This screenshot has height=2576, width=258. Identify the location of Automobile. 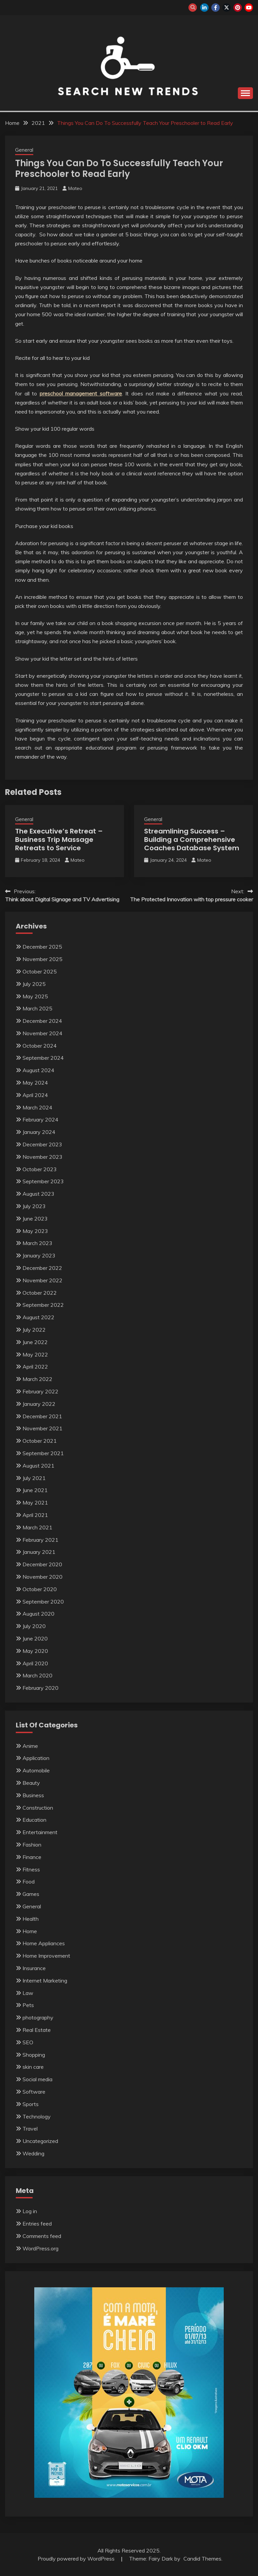
(36, 1770).